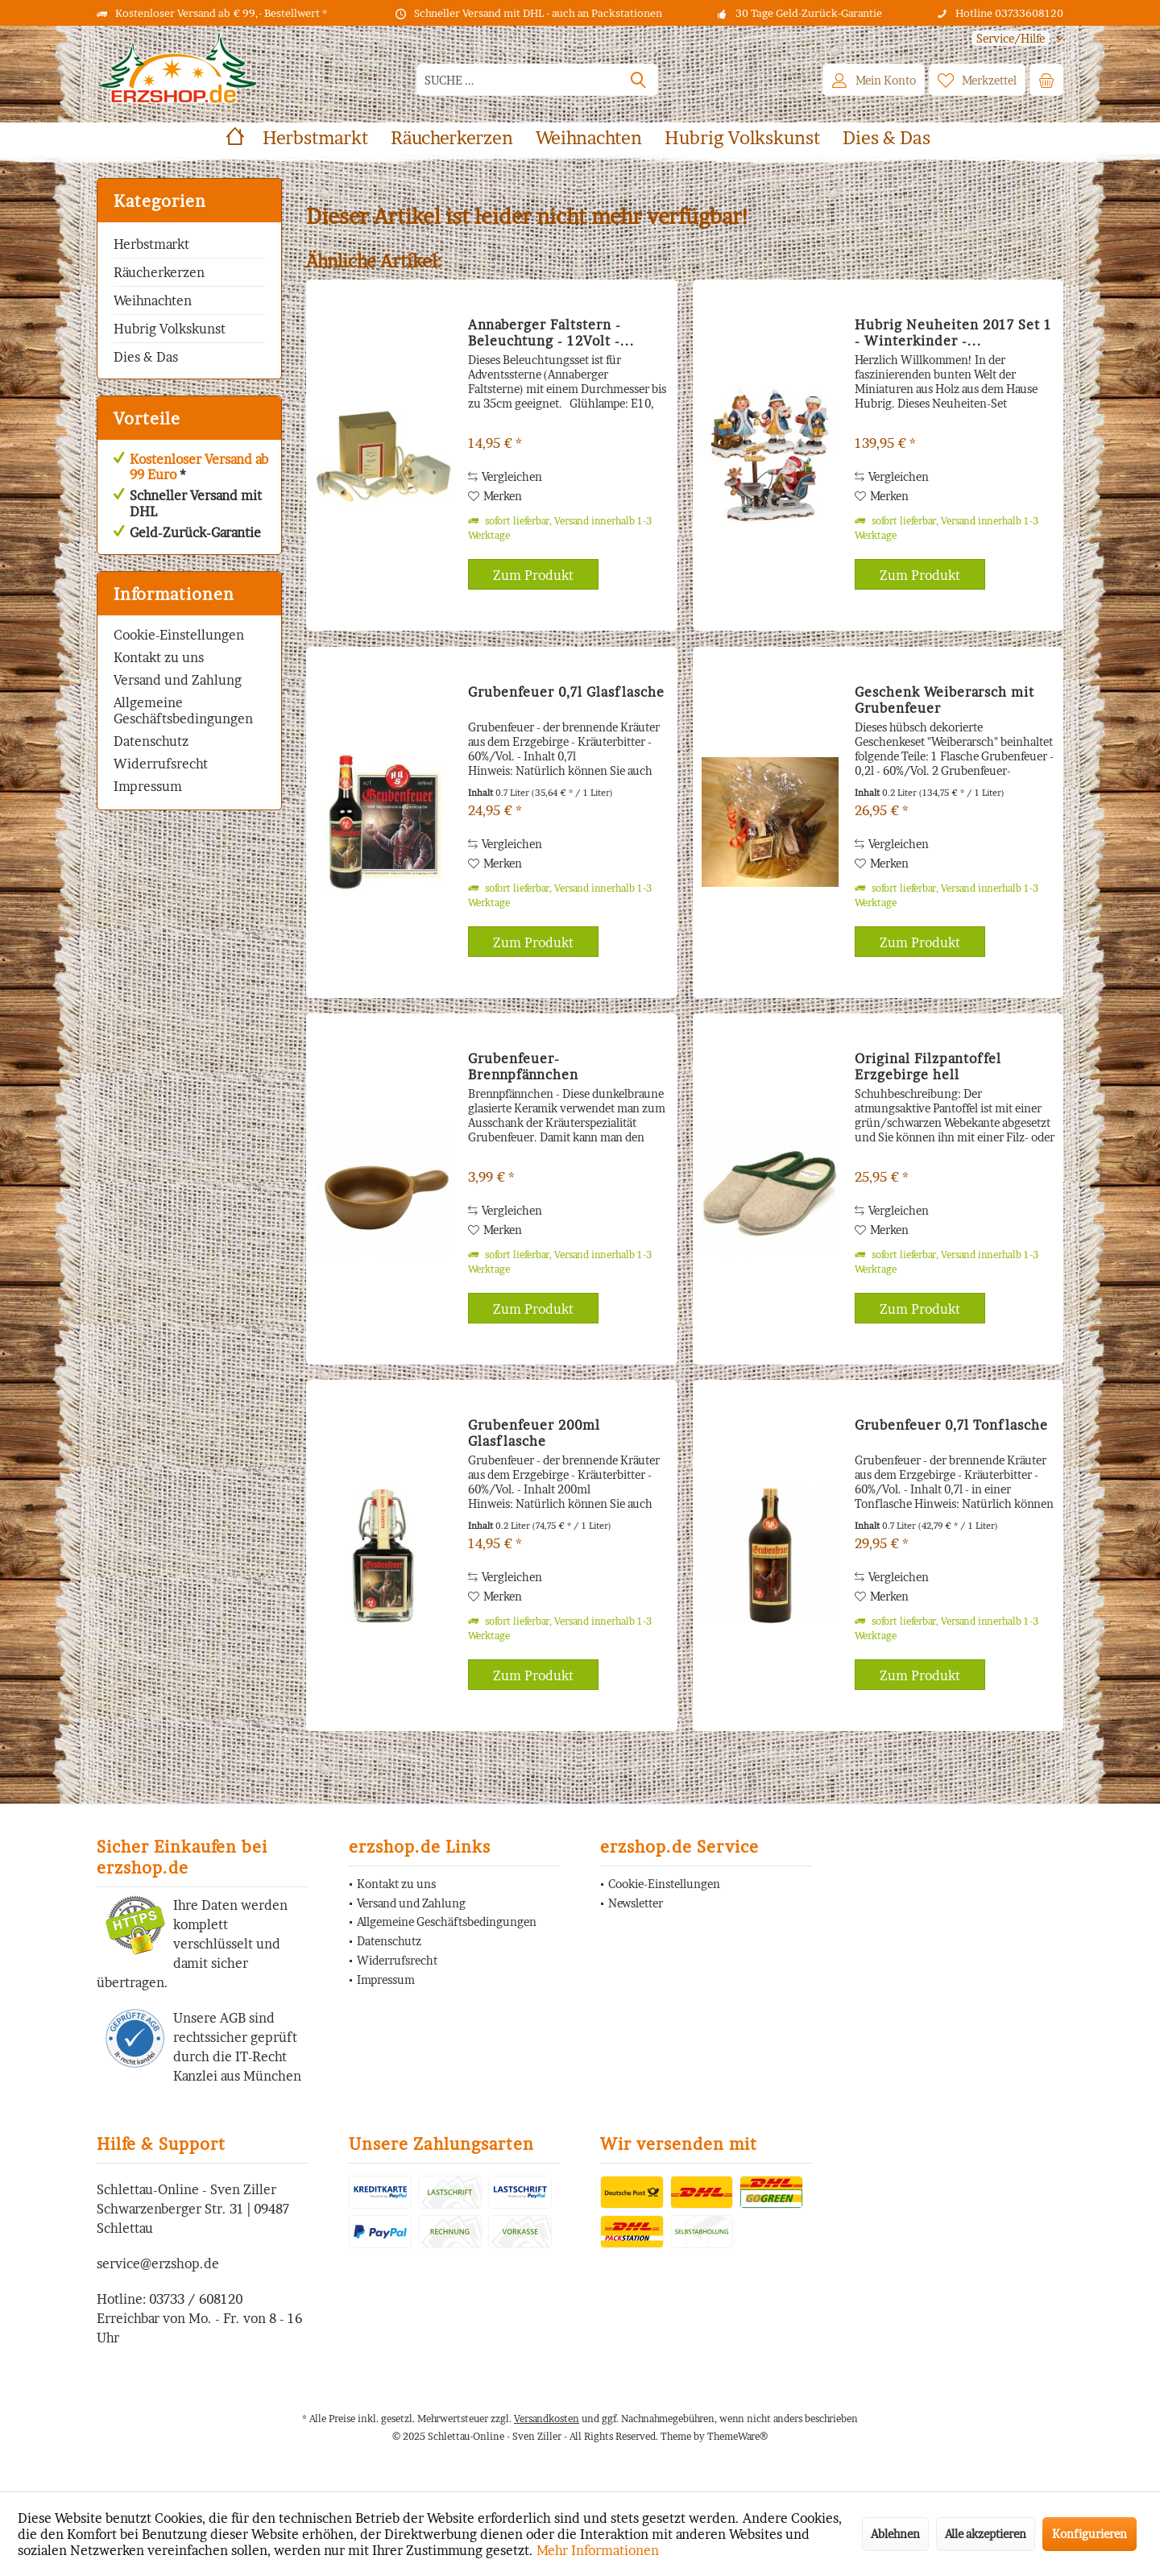 This screenshot has width=1160, height=2576. What do you see at coordinates (635, 1903) in the screenshot?
I see `Newsletter` at bounding box center [635, 1903].